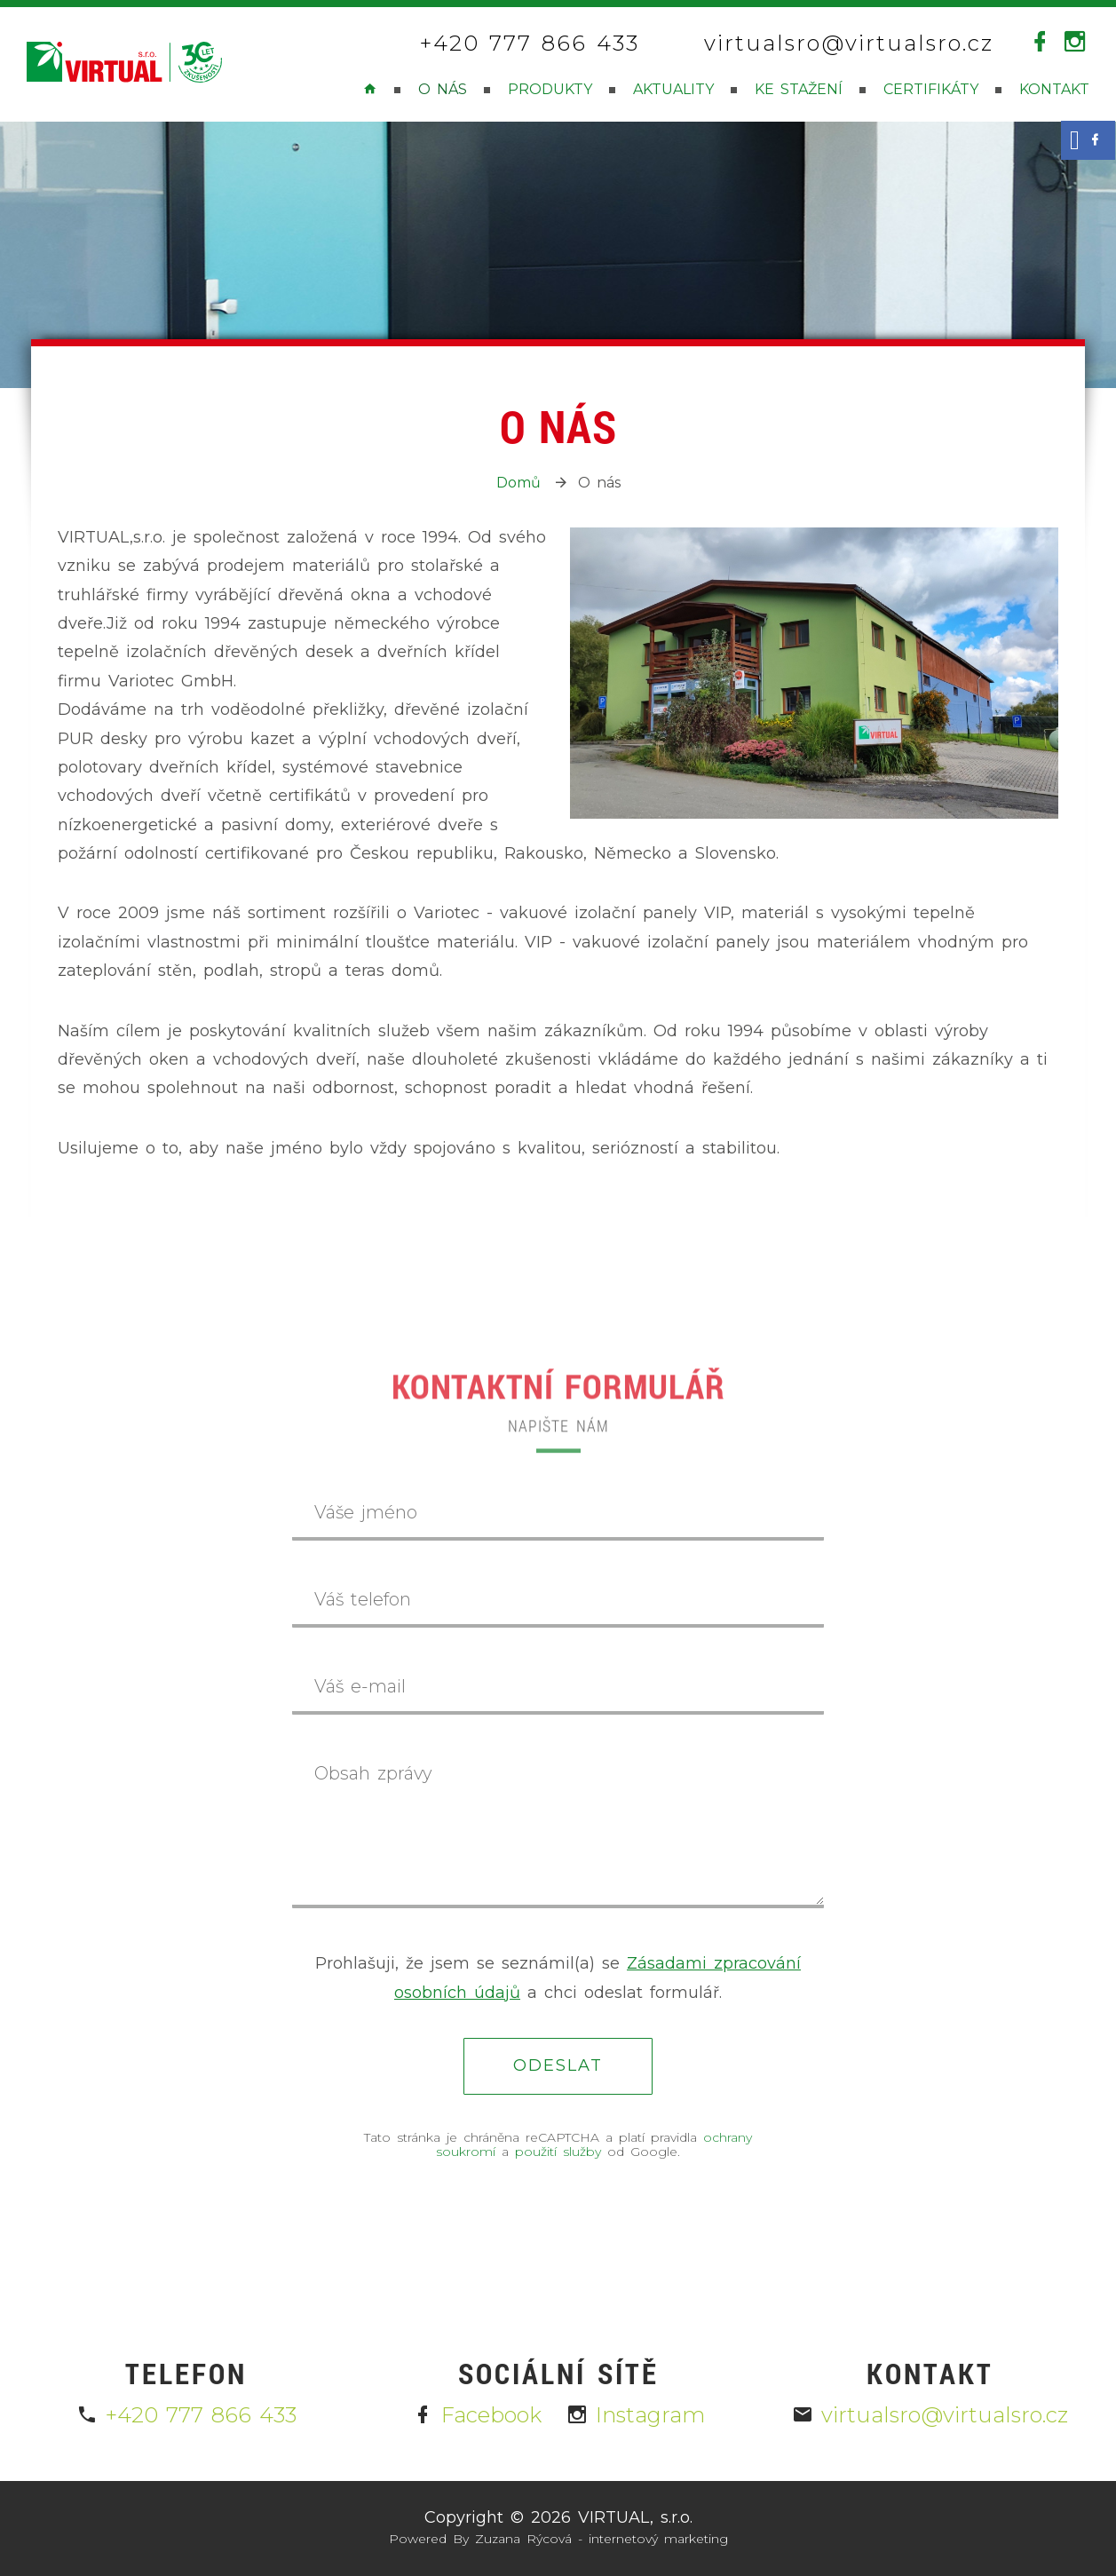 This screenshot has height=2576, width=1116. Describe the element at coordinates (601, 2539) in the screenshot. I see `Zuzana Rýcová - internetový marketing` at that location.